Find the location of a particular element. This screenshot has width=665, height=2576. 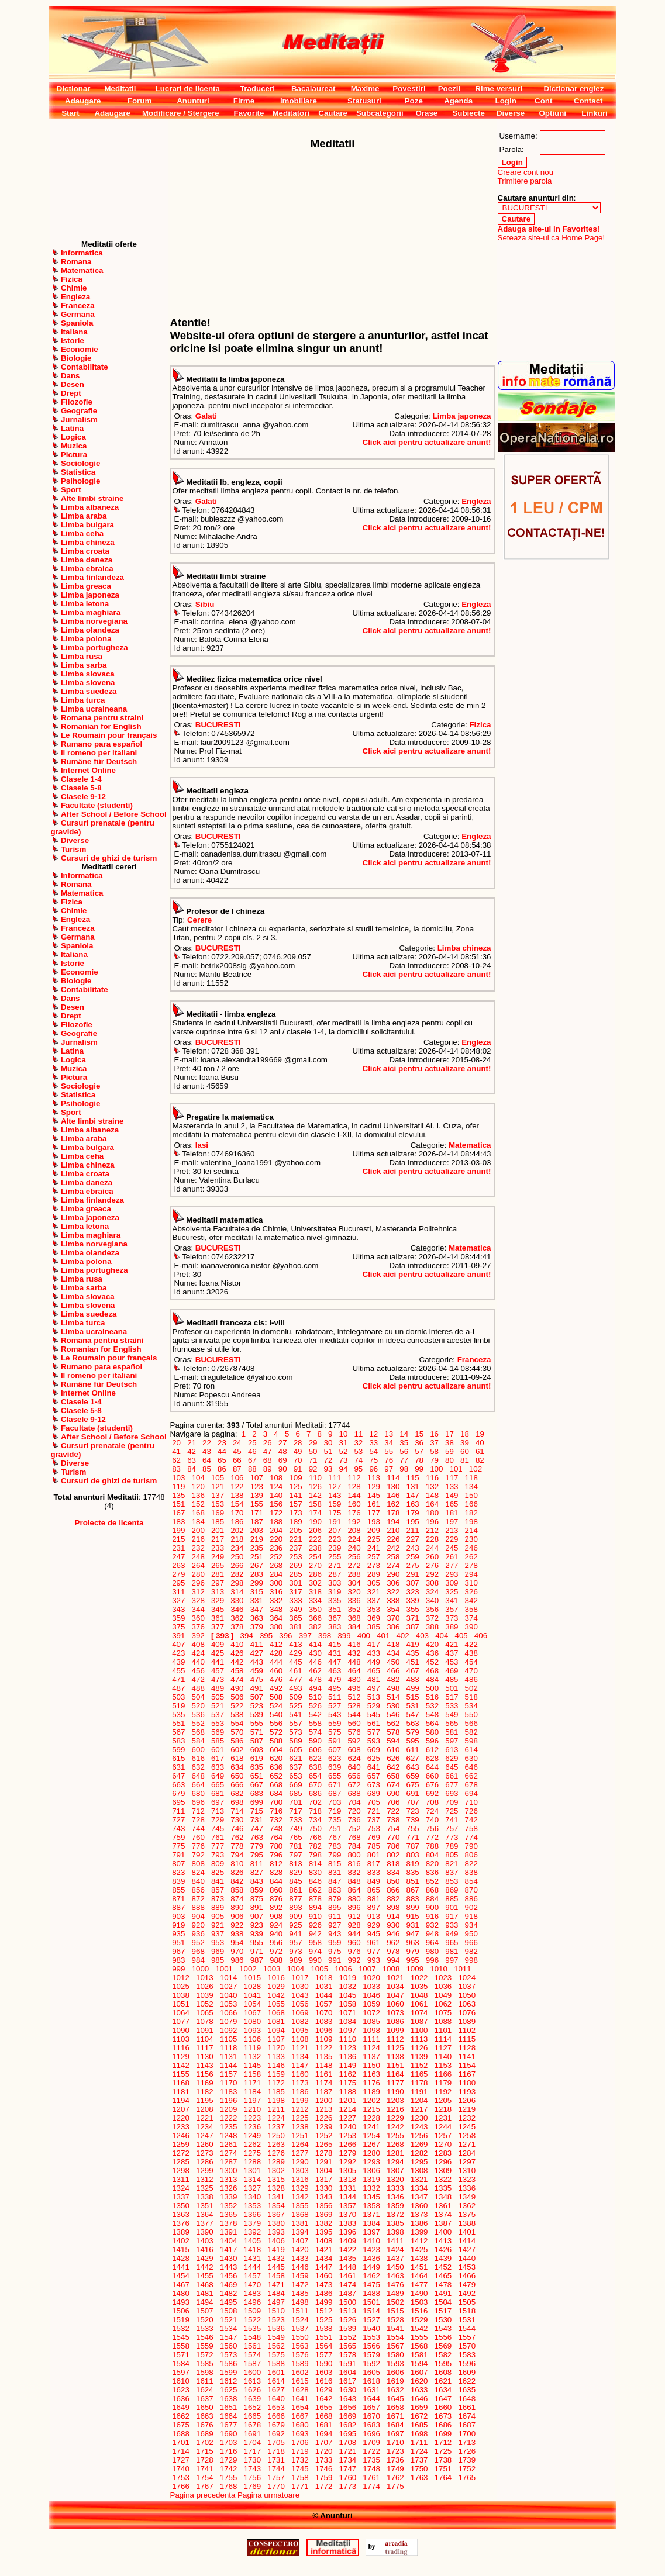

805 is located at coordinates (452, 1854).